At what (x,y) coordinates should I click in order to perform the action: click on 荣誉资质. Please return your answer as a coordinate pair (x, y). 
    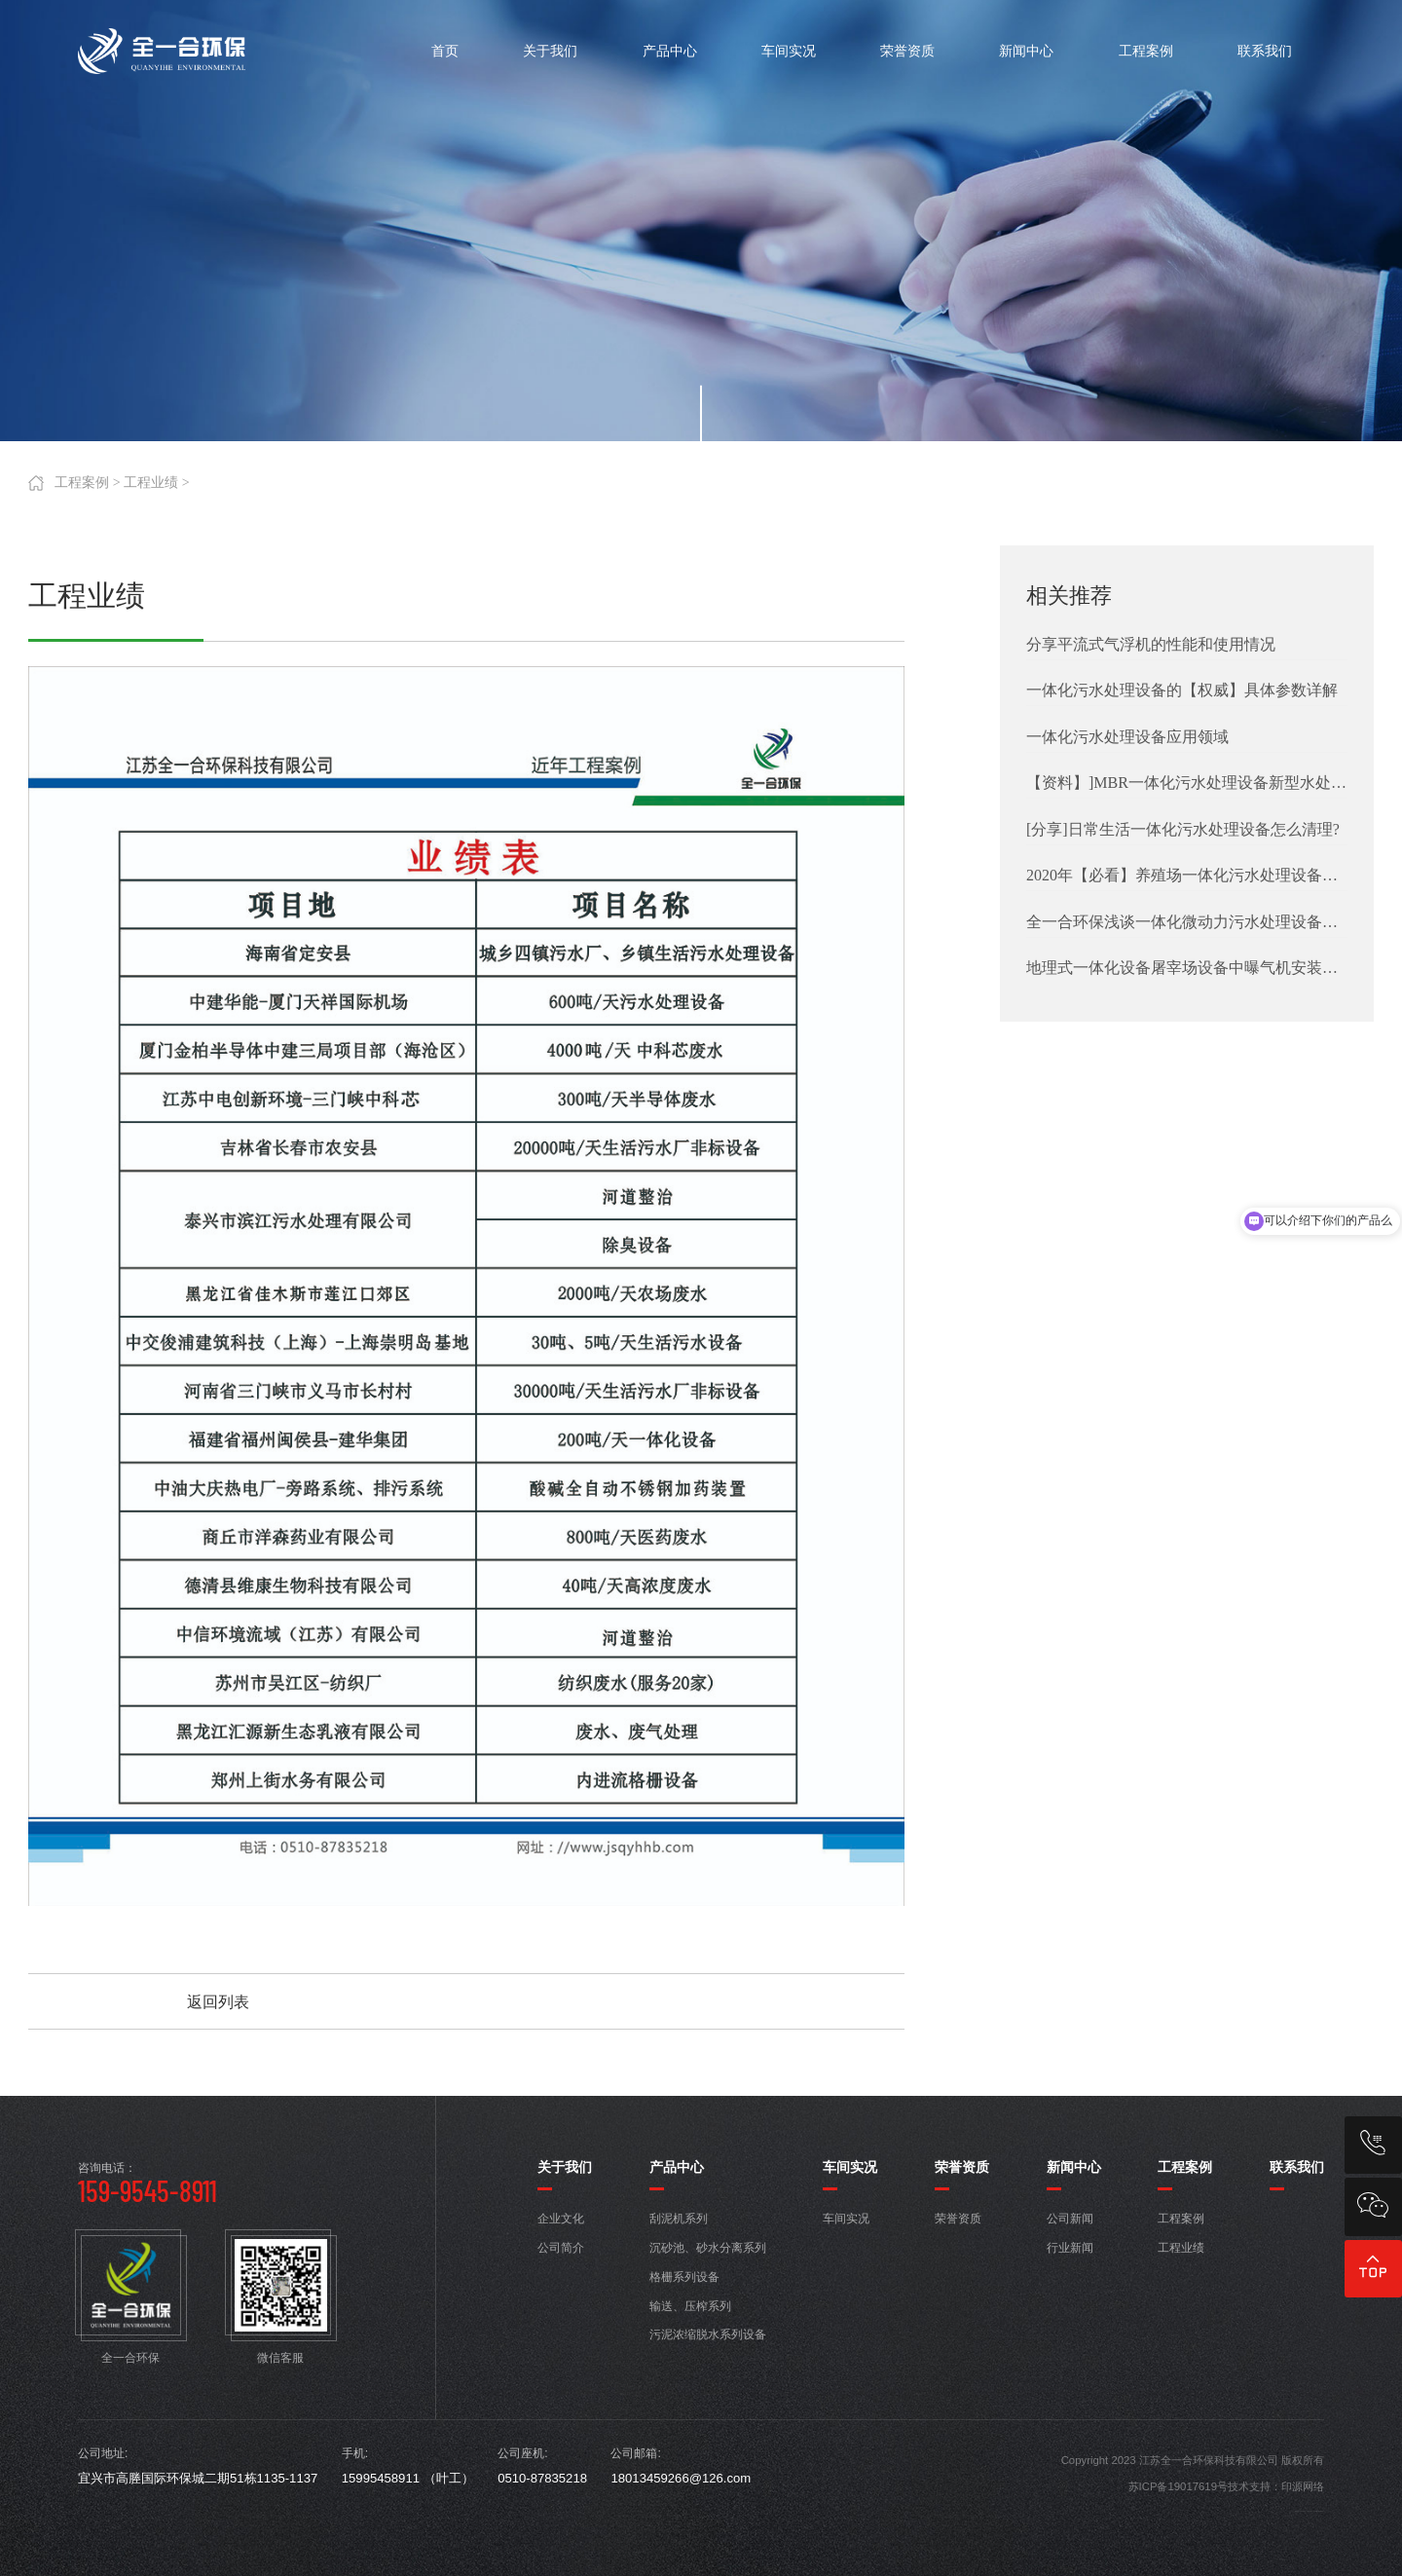
    Looking at the image, I should click on (962, 2167).